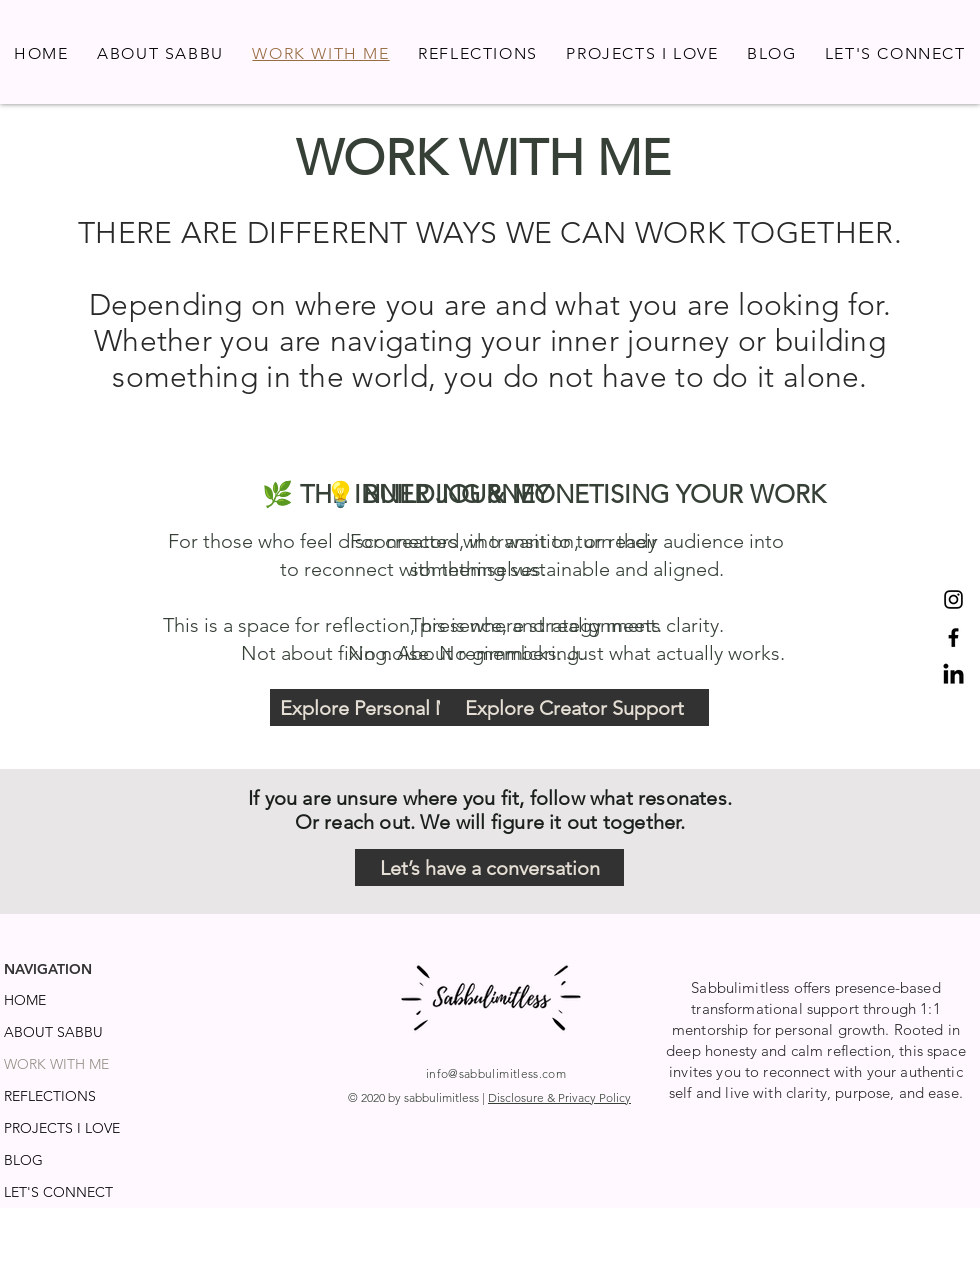 The height and width of the screenshot is (1272, 980). I want to click on REFLECTIONS, so click(50, 1096).